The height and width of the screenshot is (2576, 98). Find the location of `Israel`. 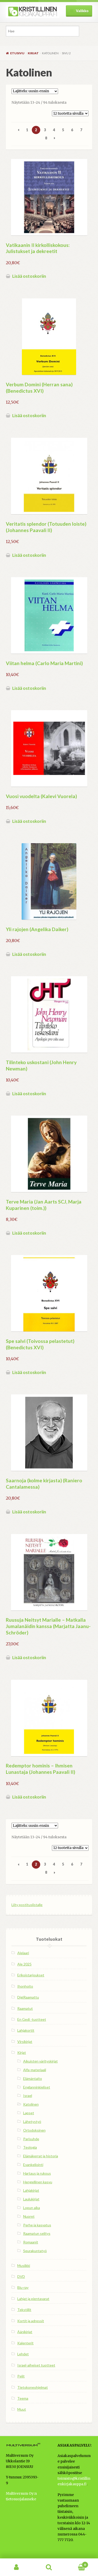

Israel is located at coordinates (27, 2095).